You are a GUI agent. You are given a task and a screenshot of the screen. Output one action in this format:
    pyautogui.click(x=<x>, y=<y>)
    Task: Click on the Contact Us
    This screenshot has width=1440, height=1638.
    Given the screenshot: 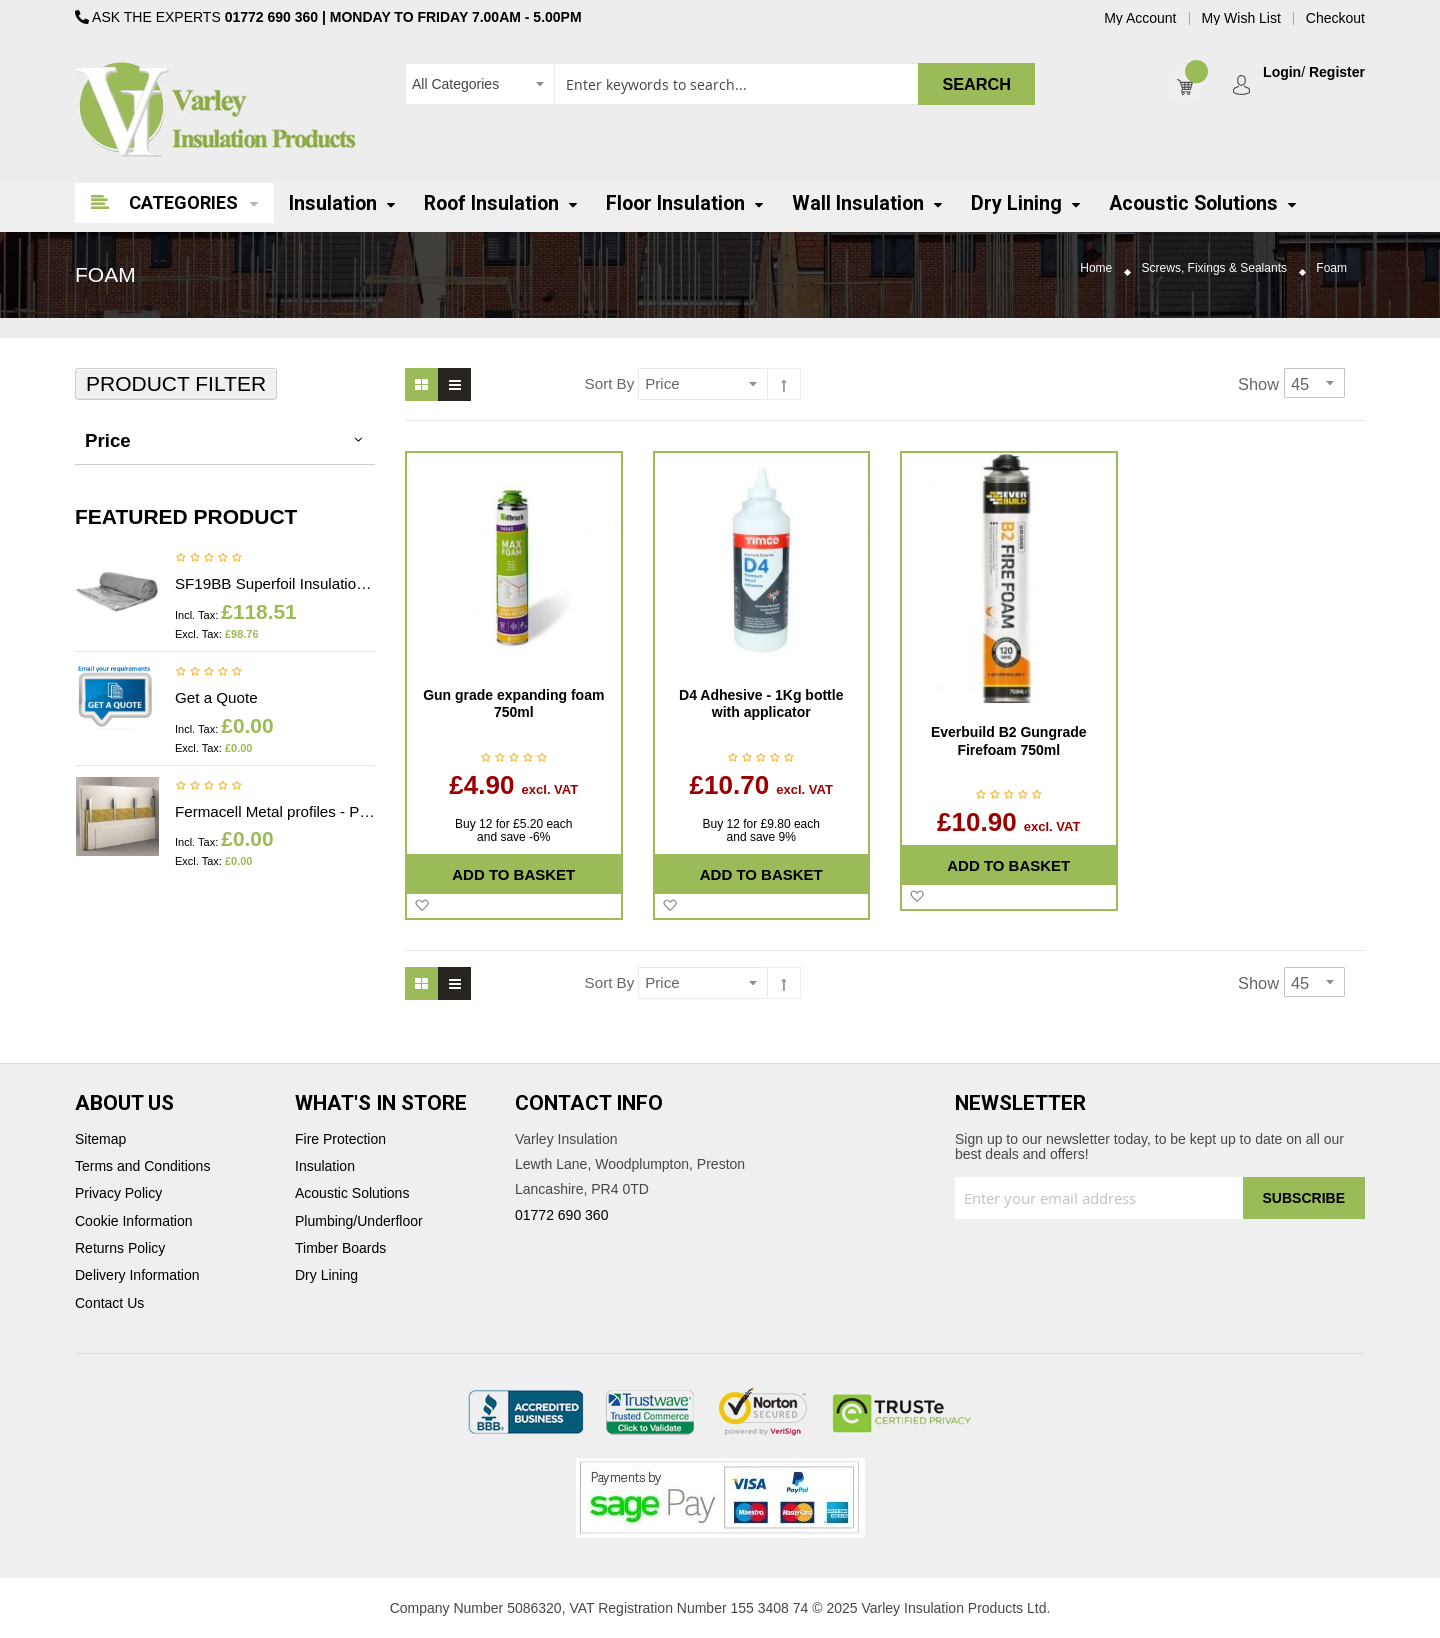 What is the action you would take?
    pyautogui.click(x=109, y=1303)
    